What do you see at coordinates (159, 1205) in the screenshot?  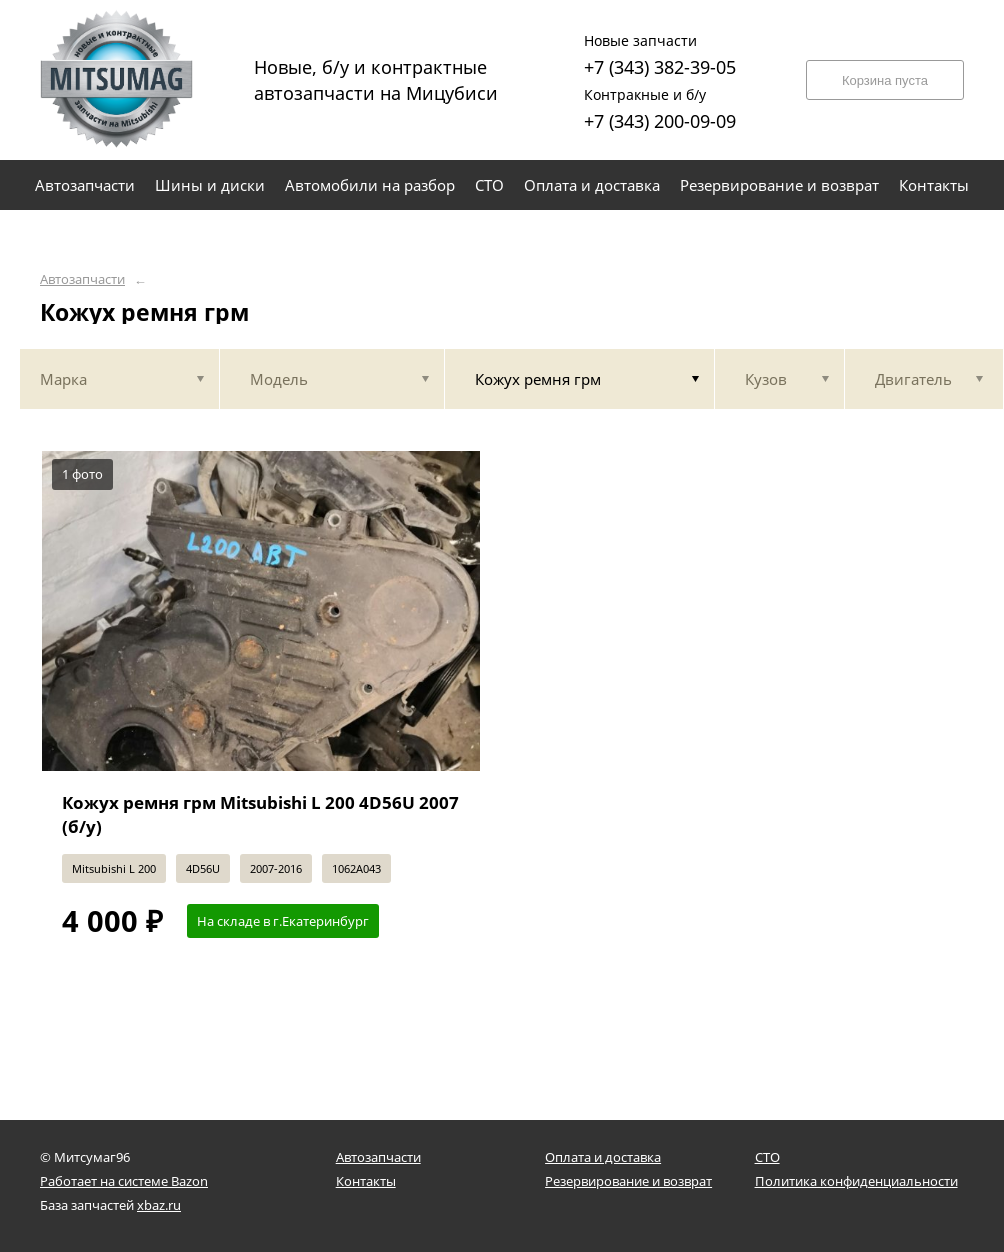 I see `xbaz.ru` at bounding box center [159, 1205].